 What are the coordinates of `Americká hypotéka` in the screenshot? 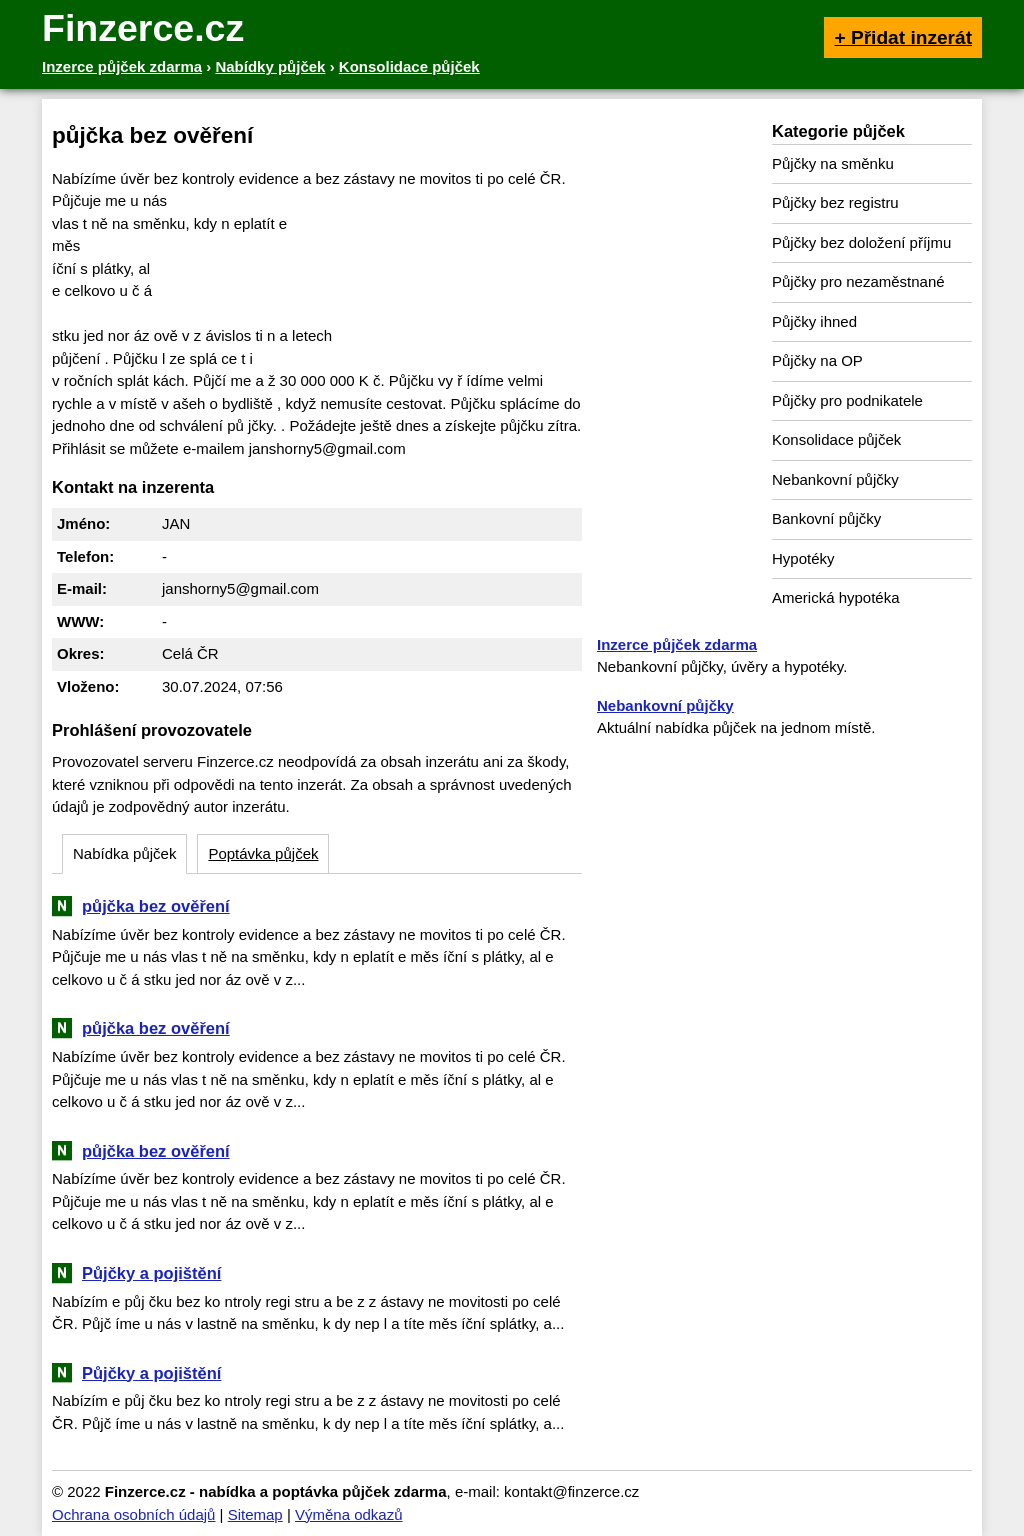 It's located at (836, 597).